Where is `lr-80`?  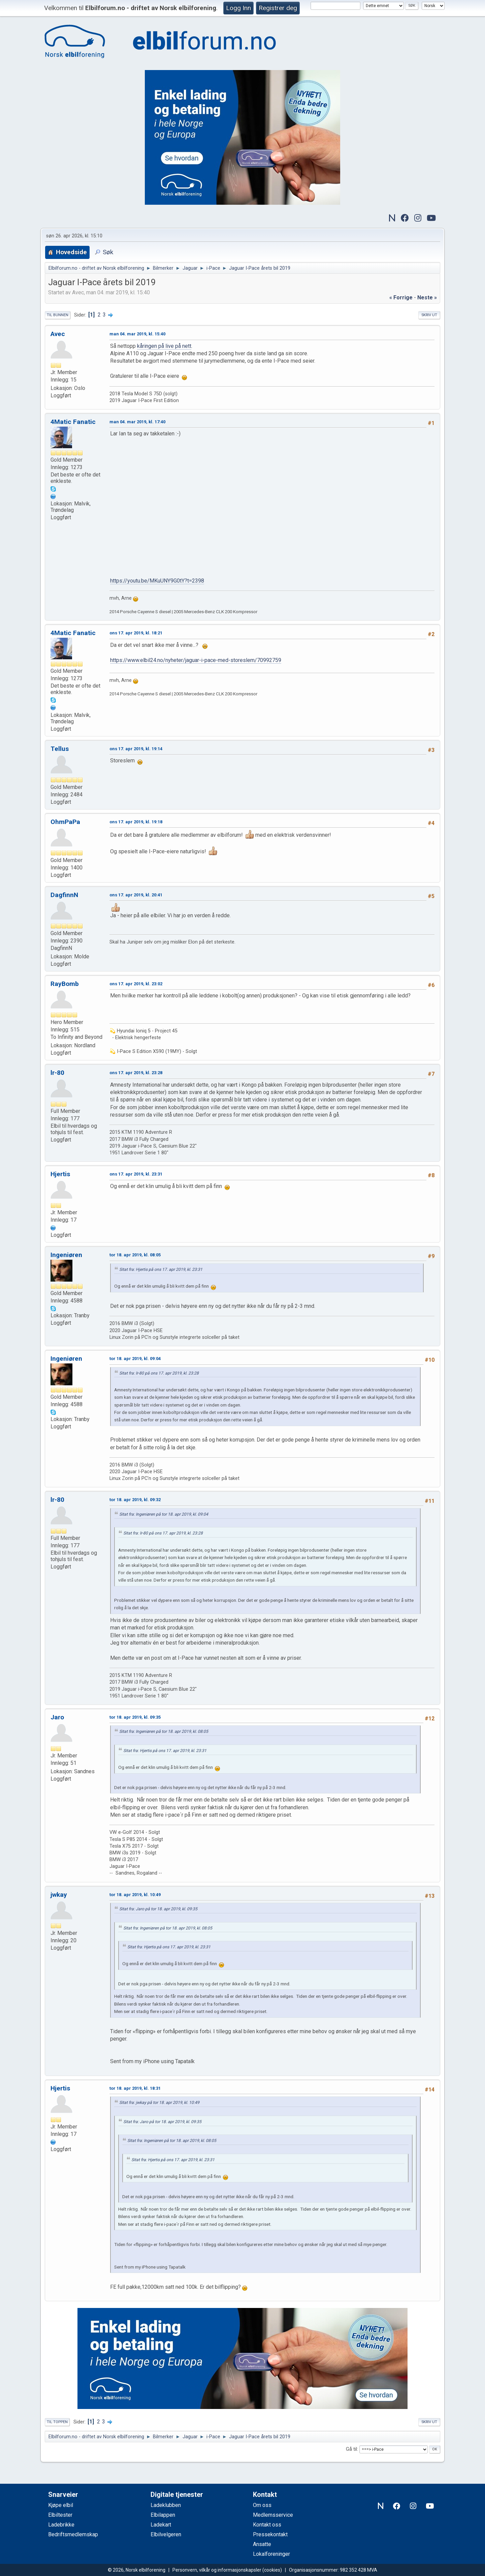 lr-80 is located at coordinates (57, 1073).